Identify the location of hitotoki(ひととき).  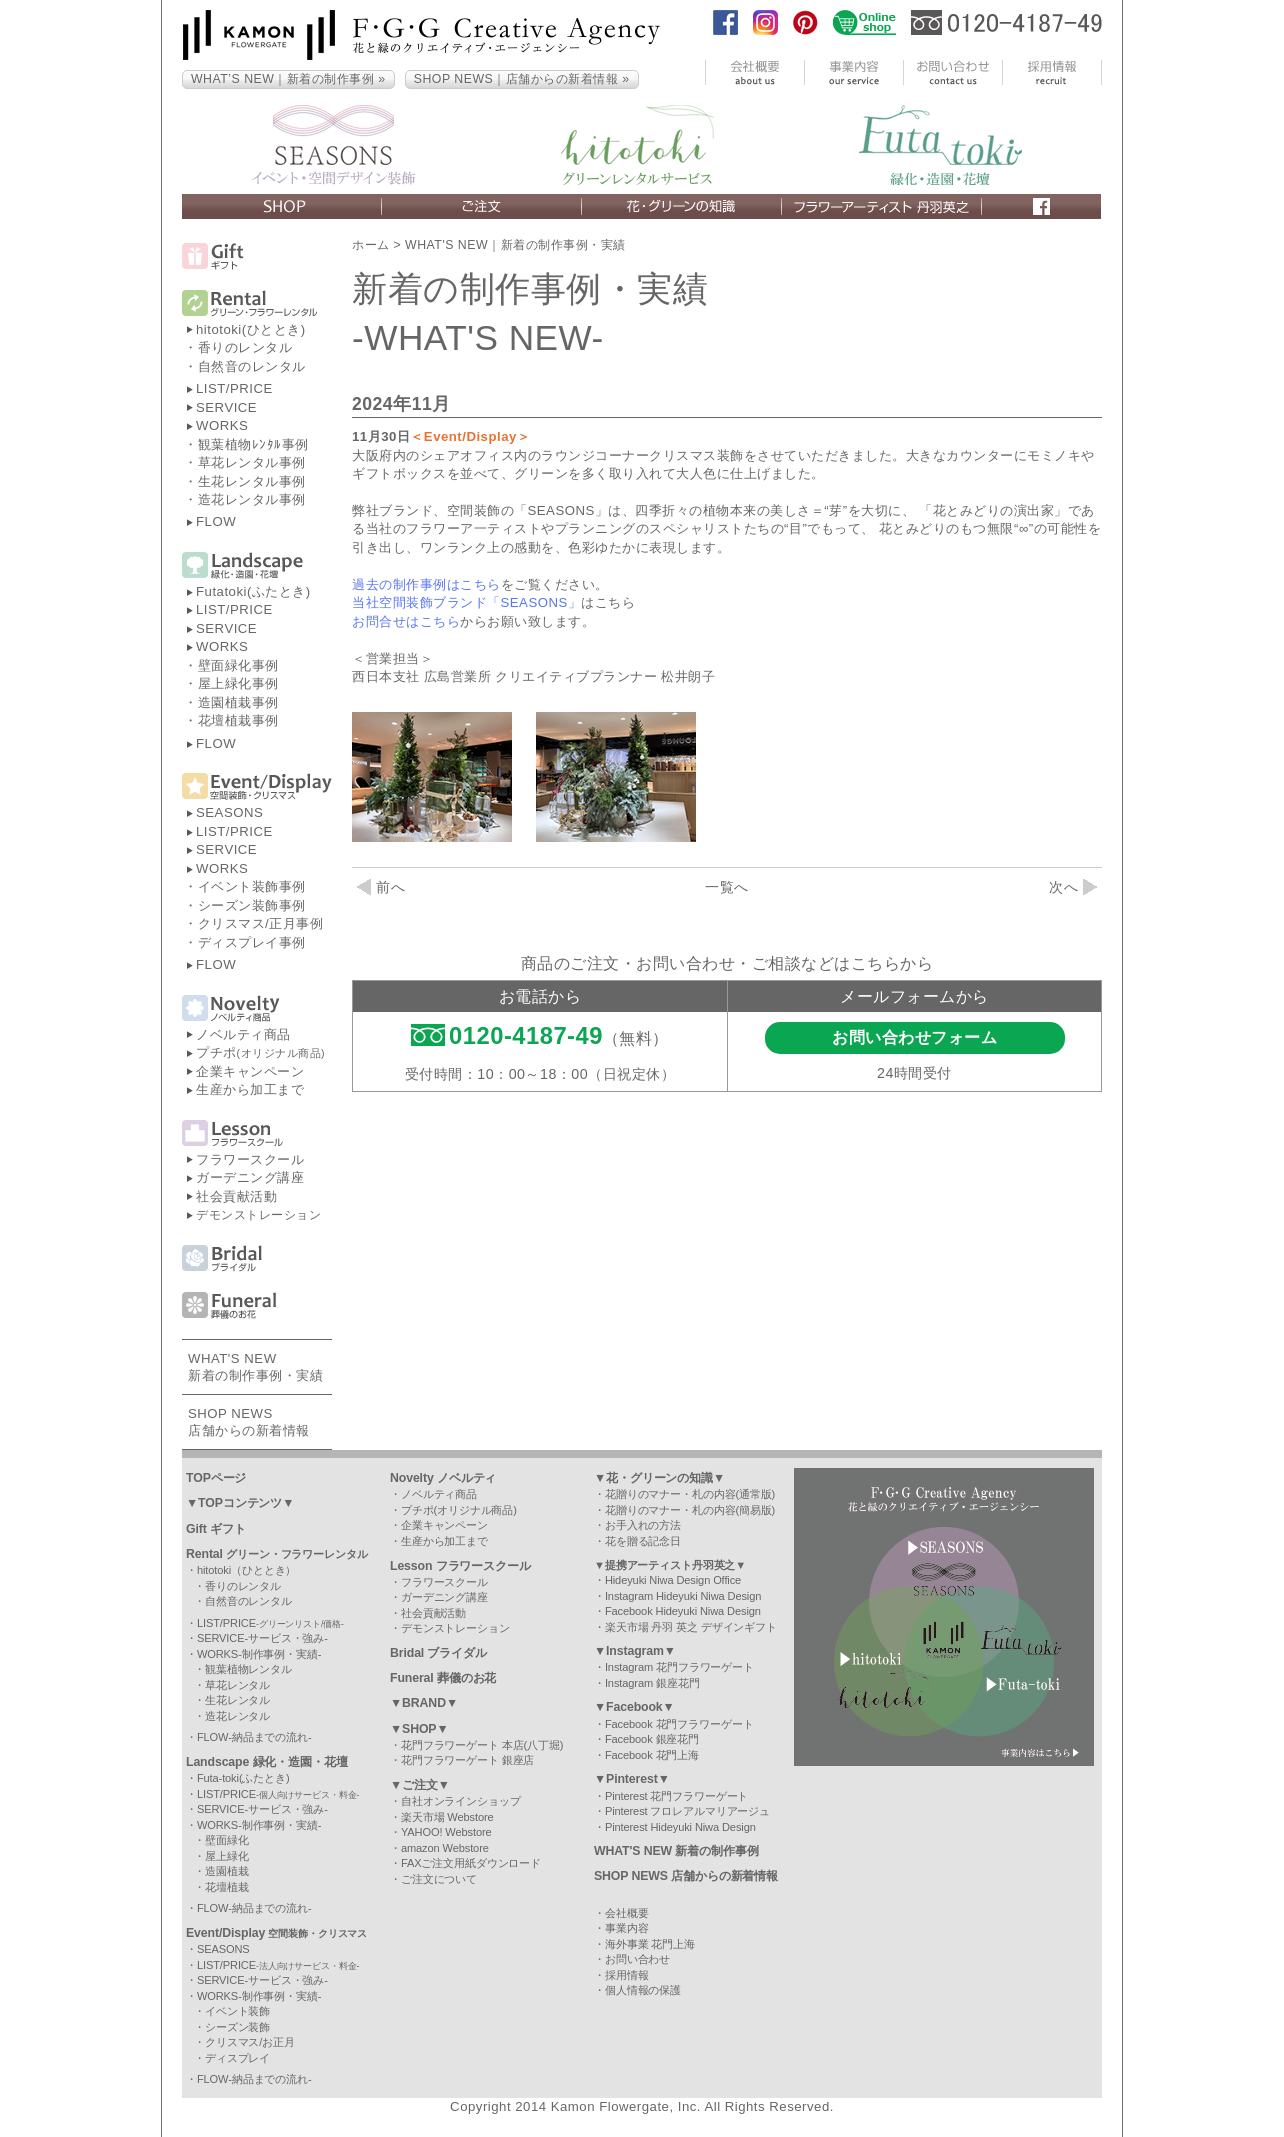
(251, 329).